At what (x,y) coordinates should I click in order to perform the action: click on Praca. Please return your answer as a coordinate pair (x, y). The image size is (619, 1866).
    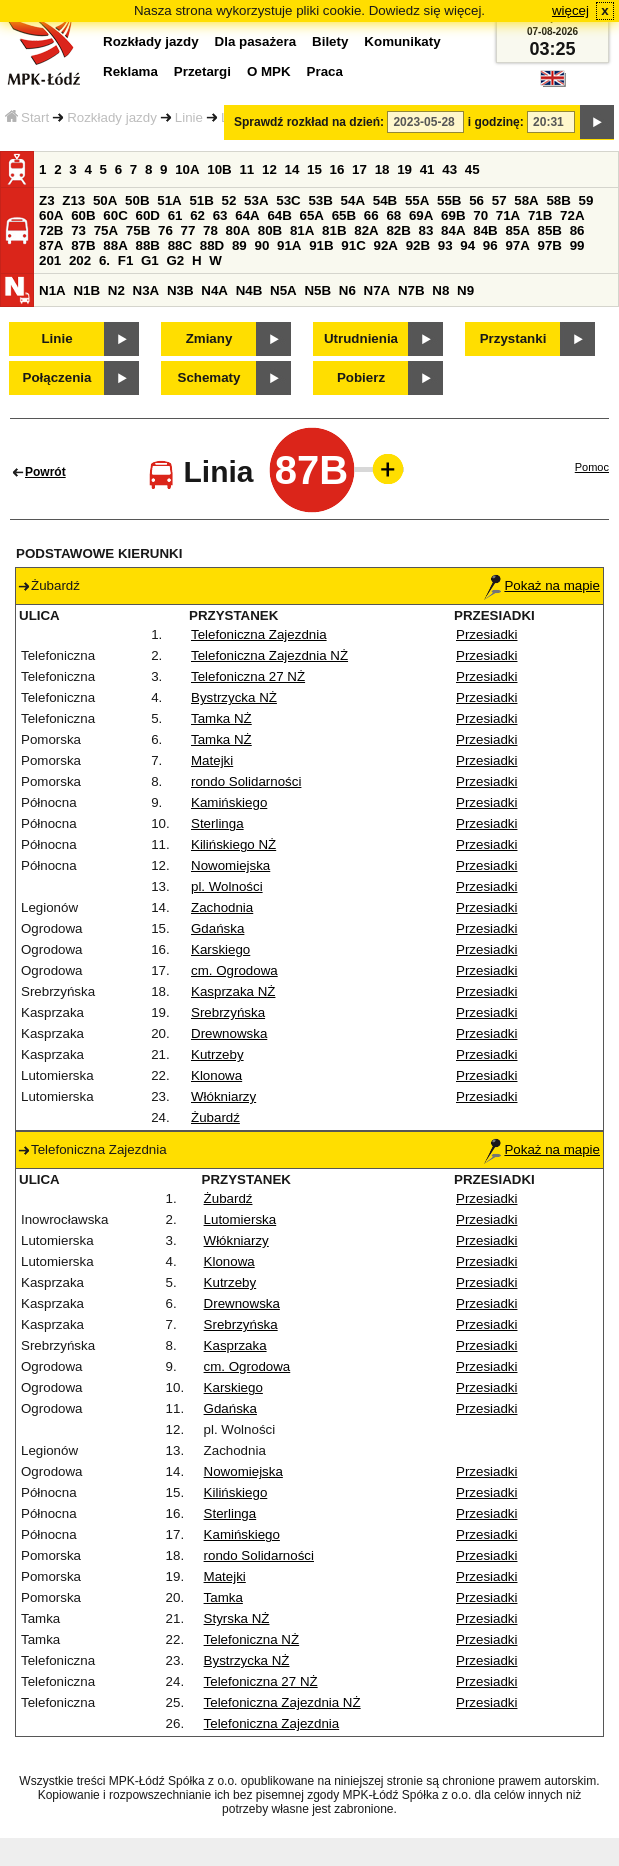
    Looking at the image, I should click on (325, 71).